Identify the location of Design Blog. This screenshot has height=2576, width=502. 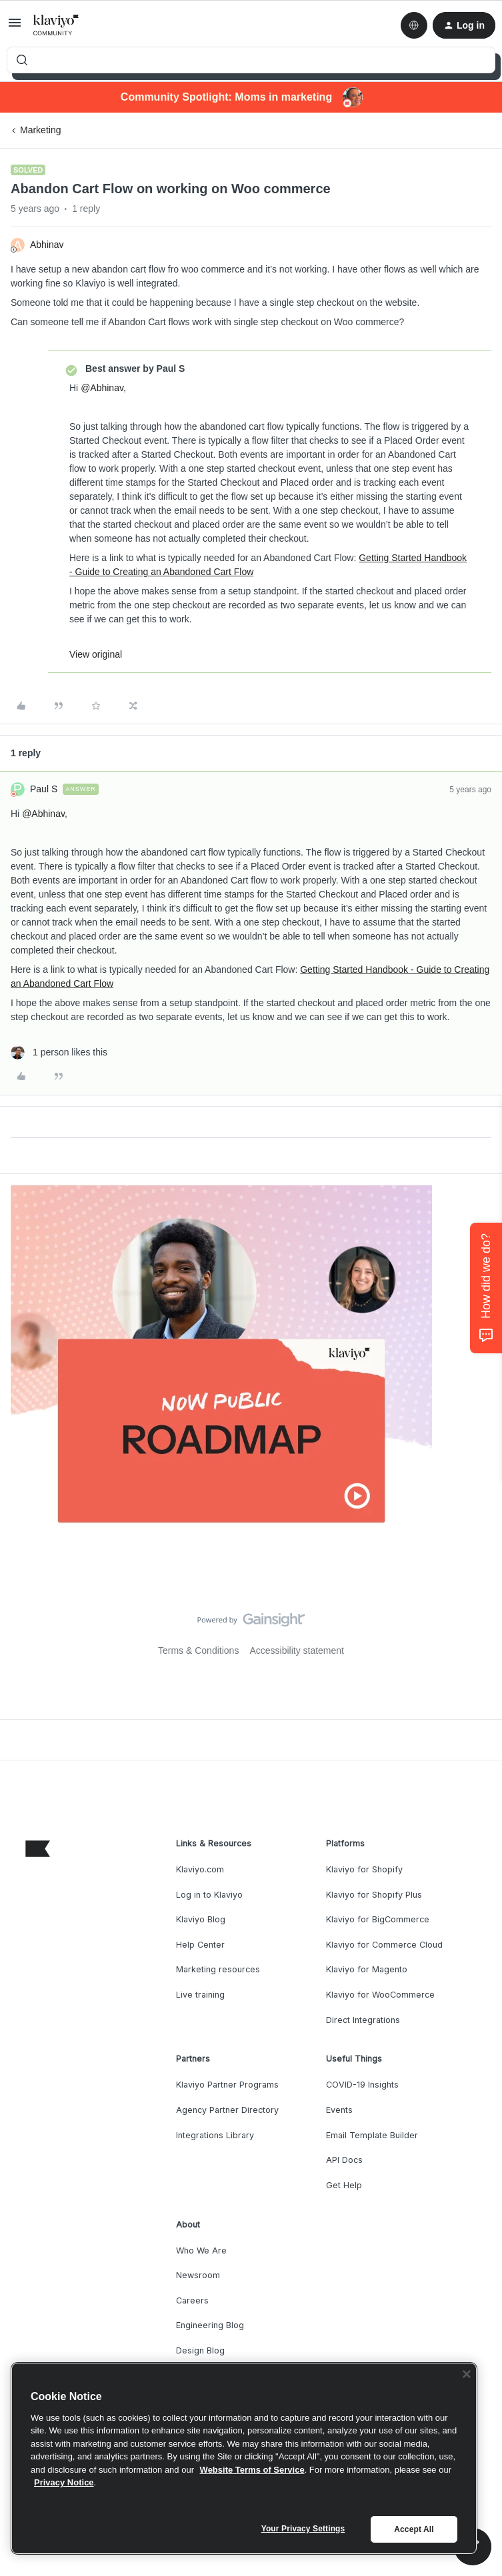
(200, 2350).